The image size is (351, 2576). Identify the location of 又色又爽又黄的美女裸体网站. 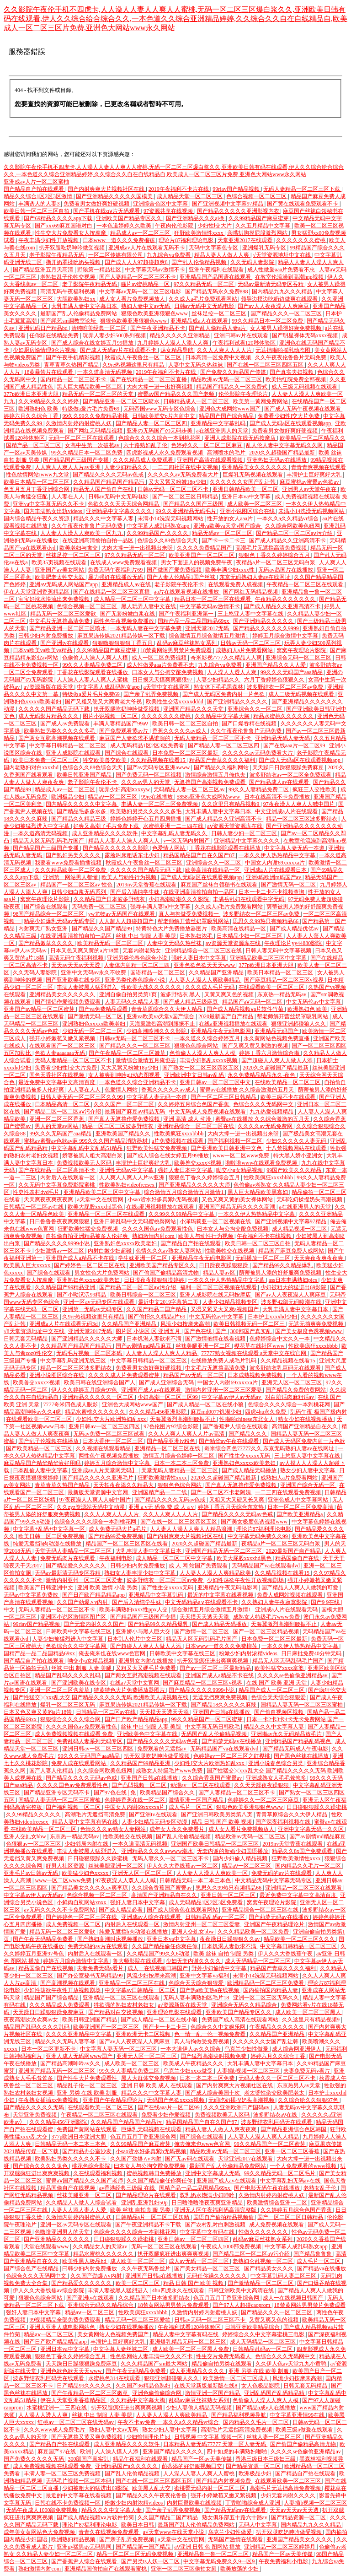
(238, 1199).